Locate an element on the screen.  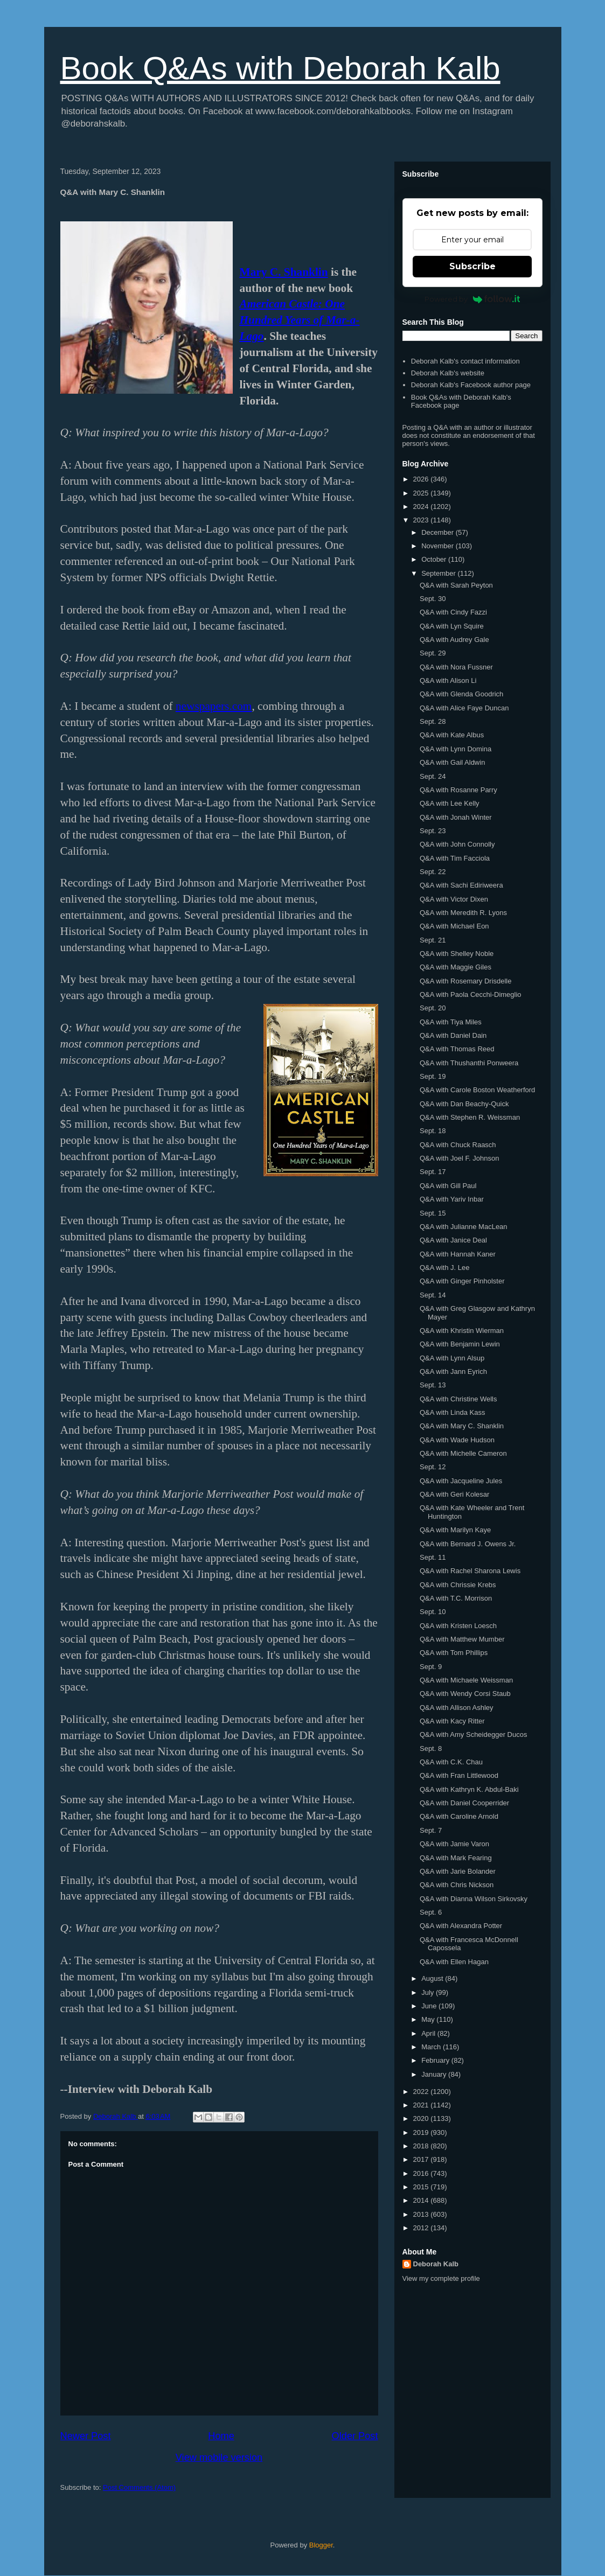
Q&A with Glenda Goodrich is located at coordinates (461, 694).